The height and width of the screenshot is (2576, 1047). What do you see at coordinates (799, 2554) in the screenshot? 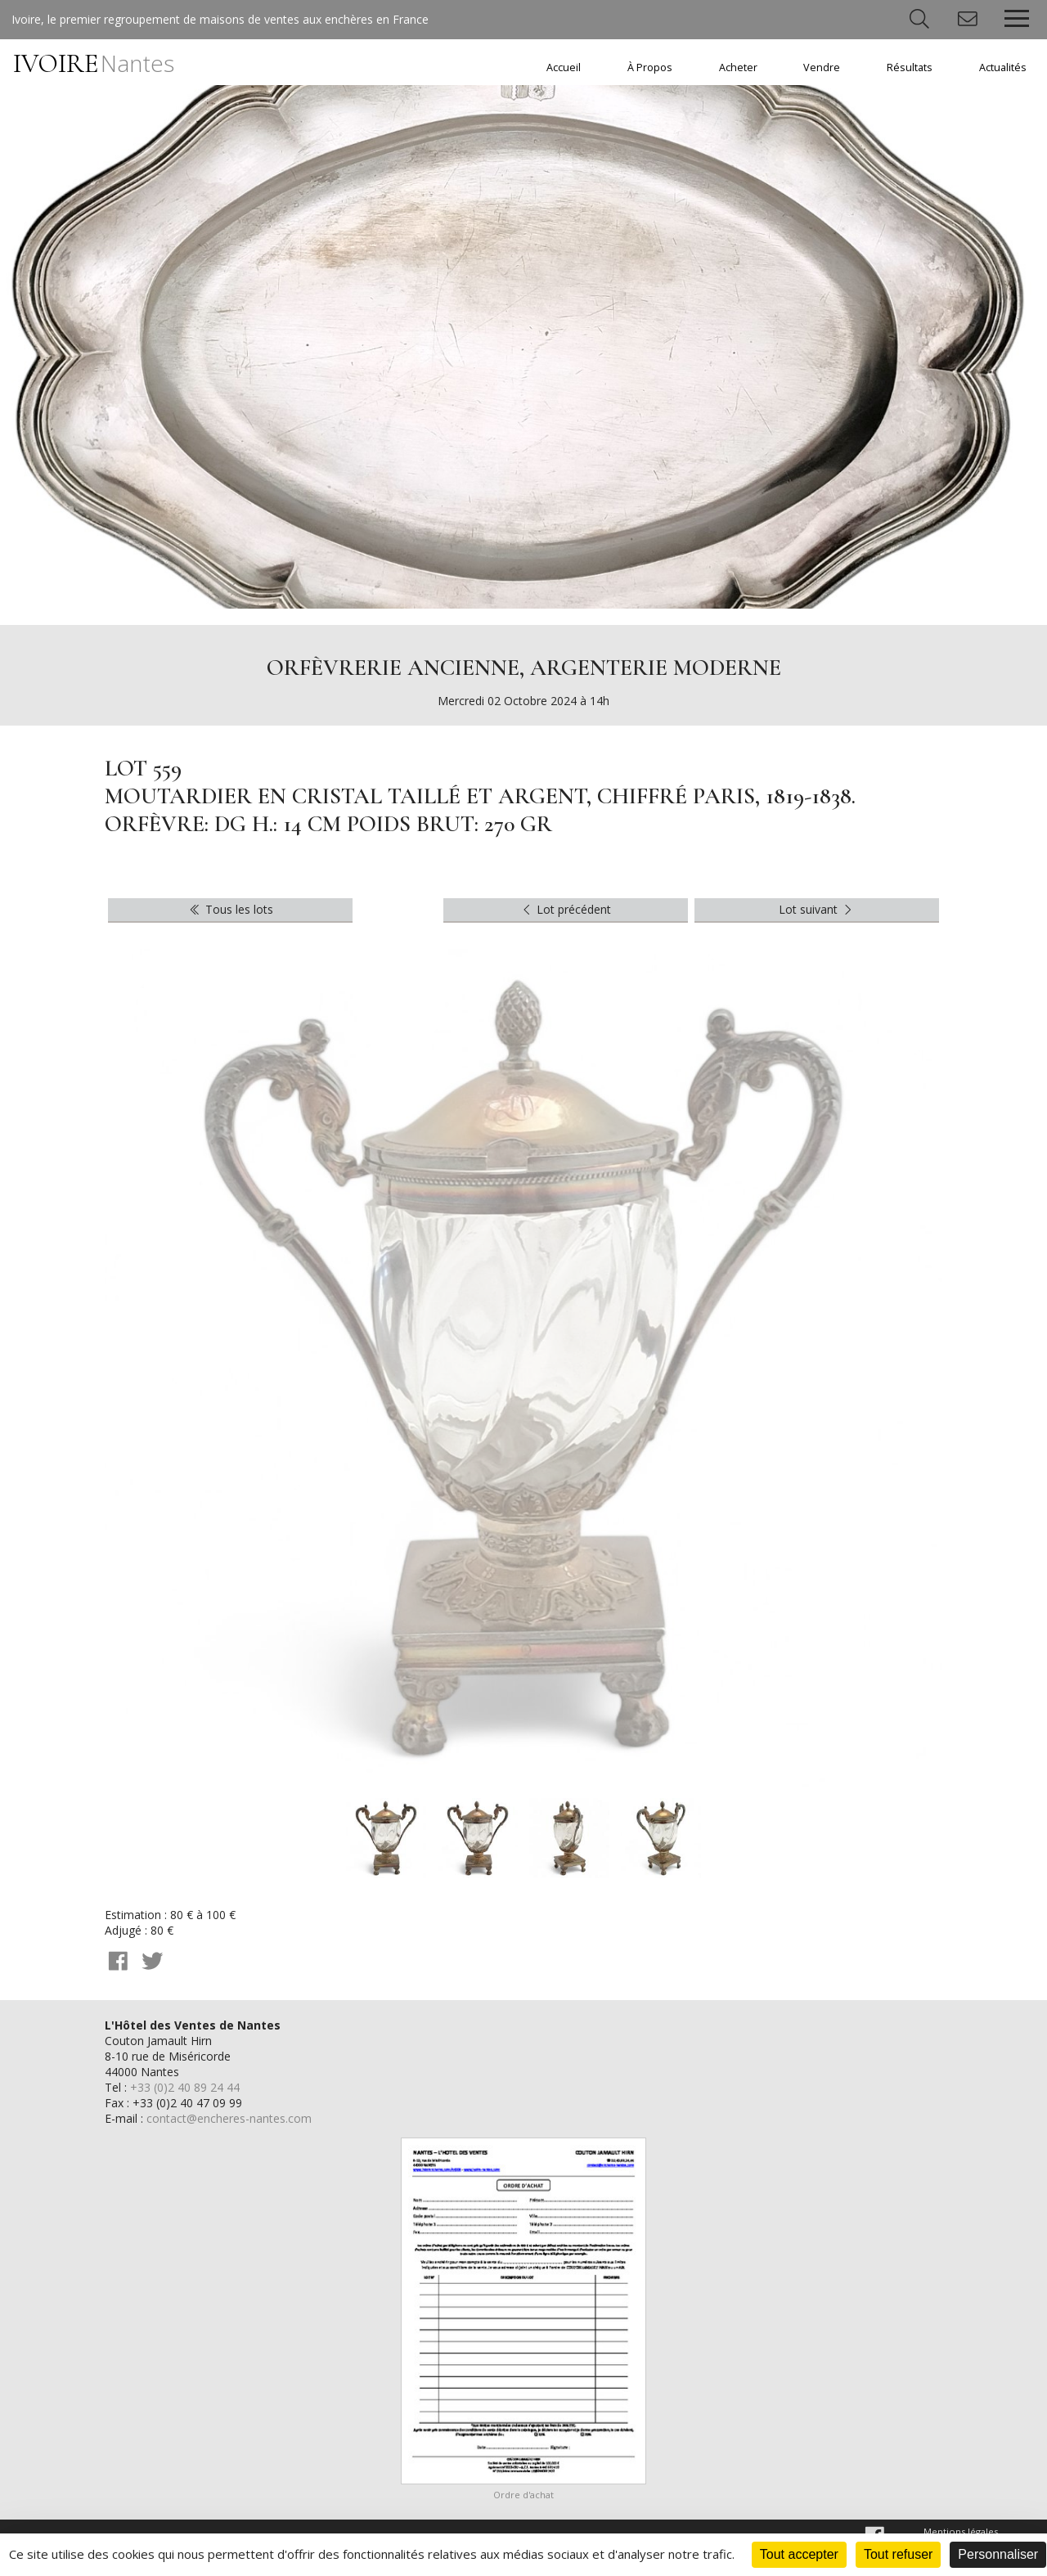
I see `Tout accepter [Cookies : Tout accepter]` at bounding box center [799, 2554].